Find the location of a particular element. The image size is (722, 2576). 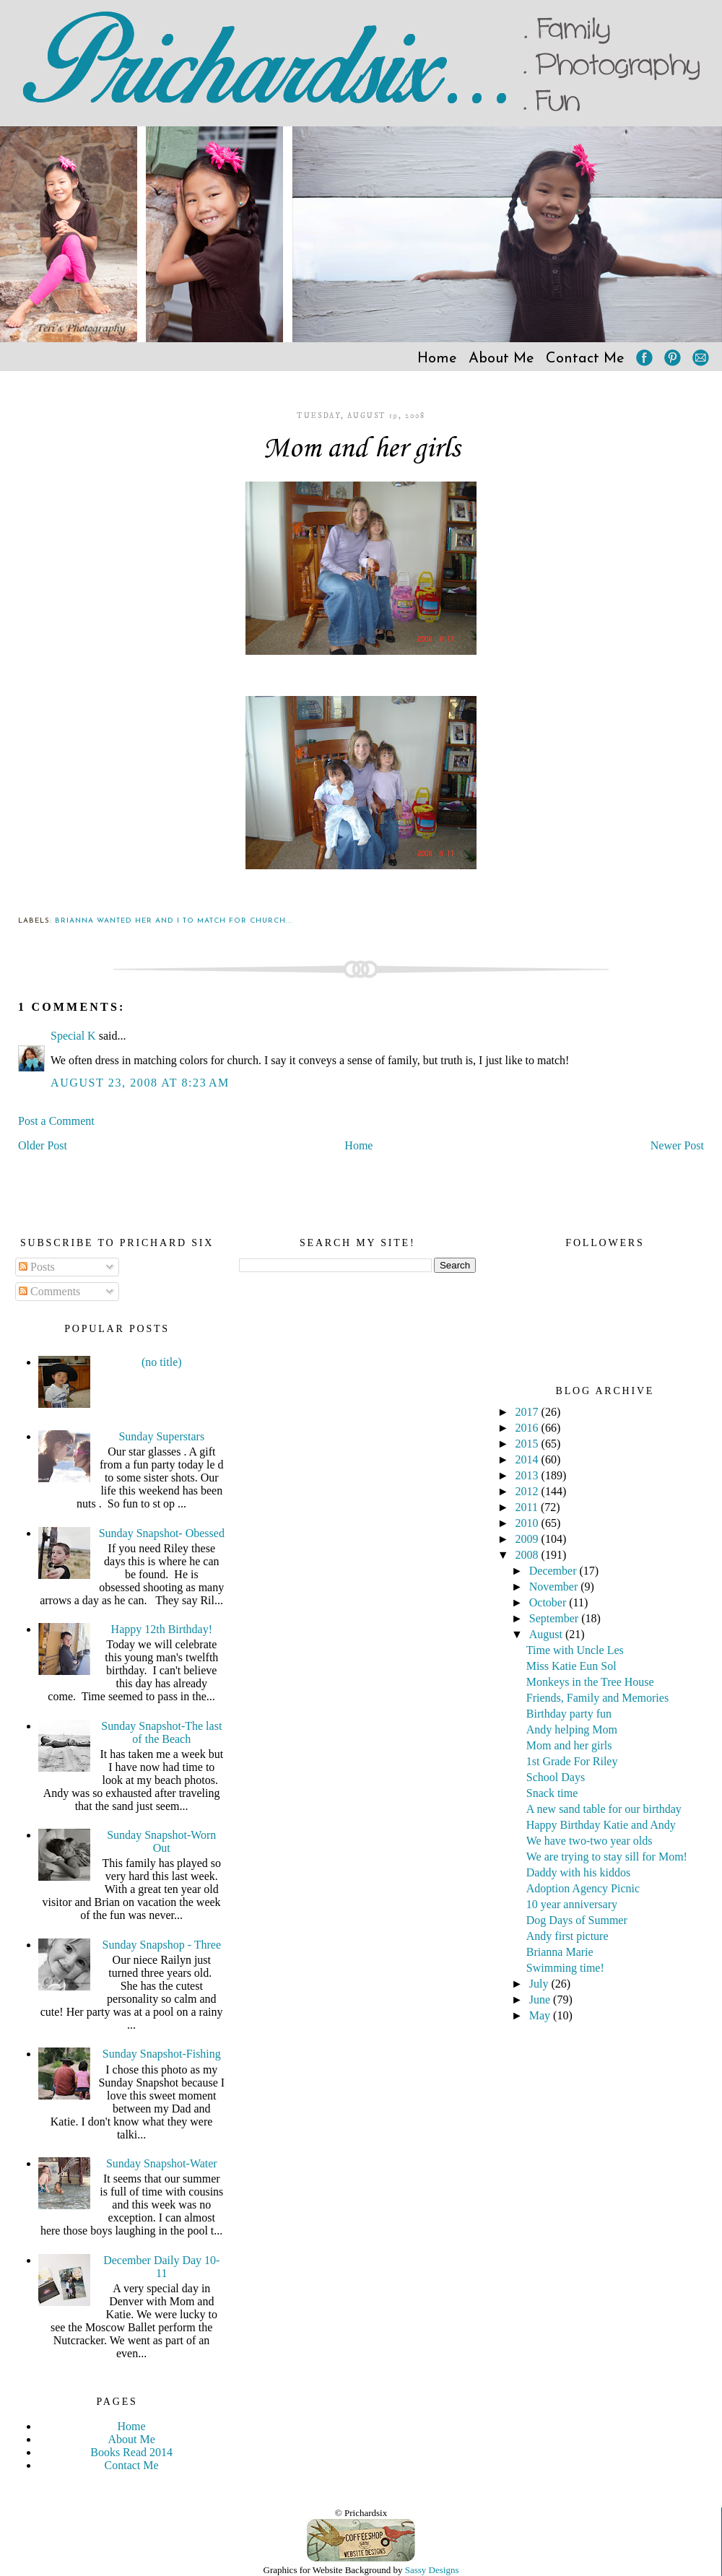

A new sand table for our birthday is located at coordinates (604, 1809).